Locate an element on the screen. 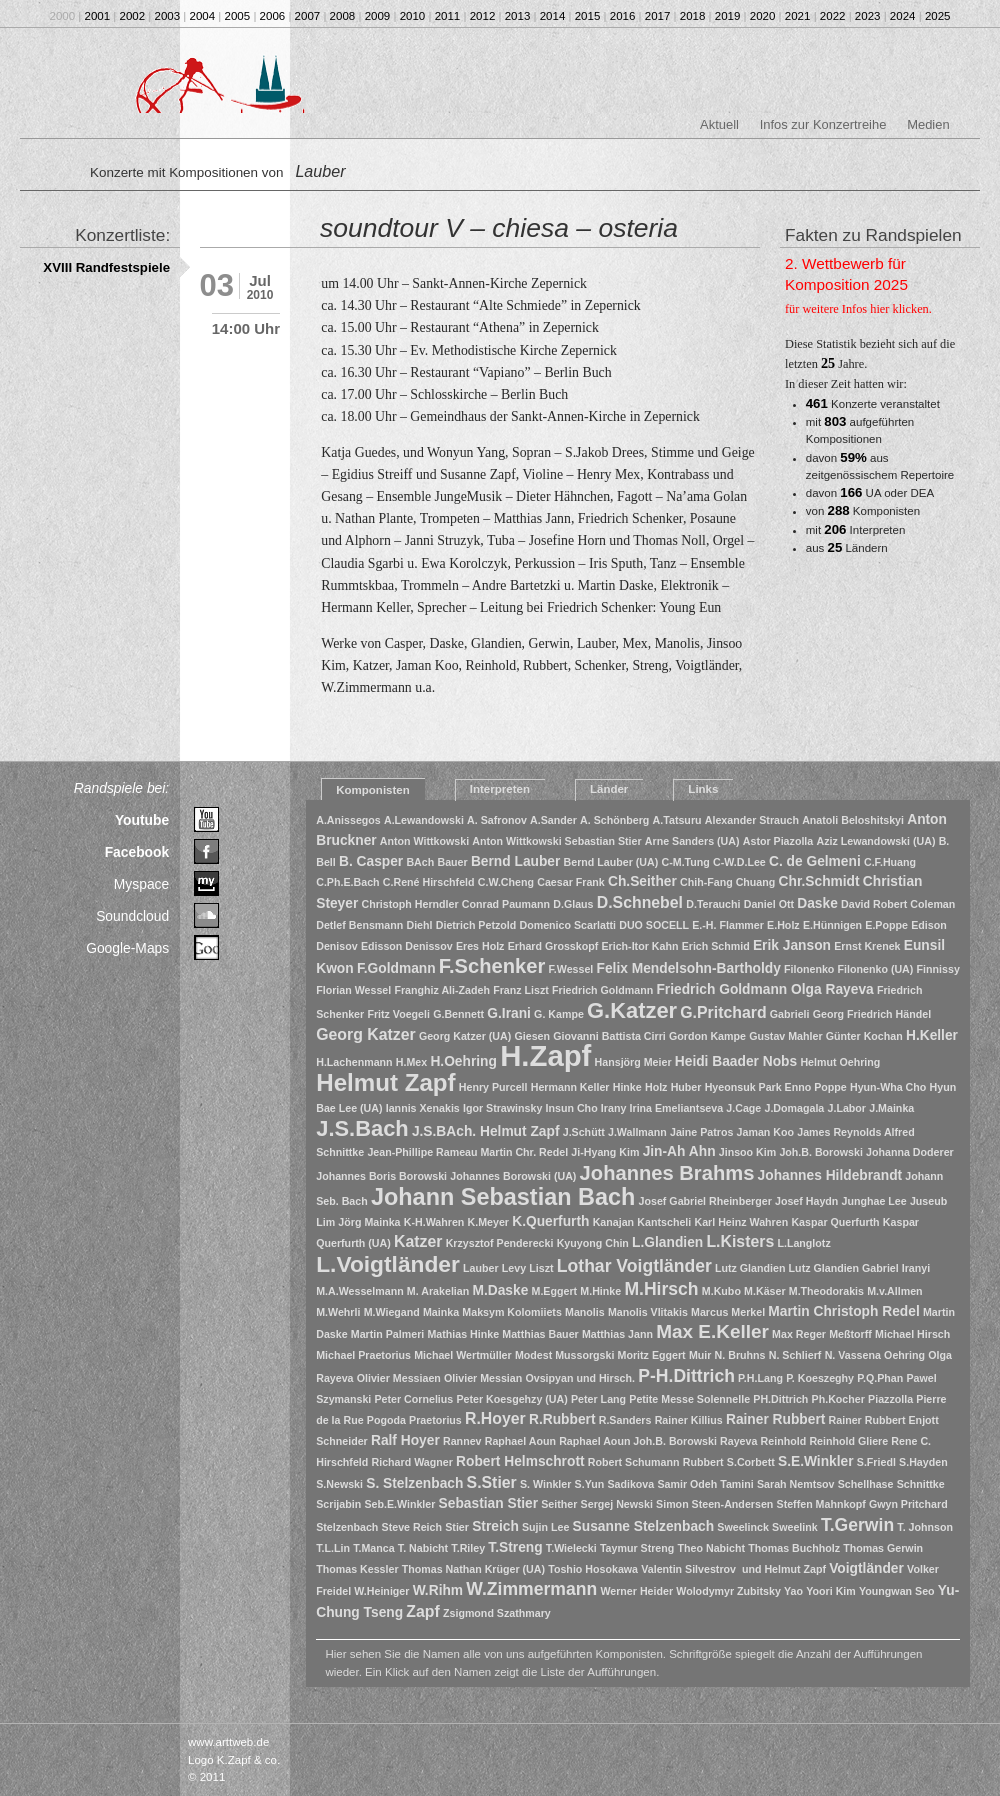 This screenshot has height=1796, width=1000. A.Anissegos [A.Anissegos (1 Eintrag)] is located at coordinates (348, 820).